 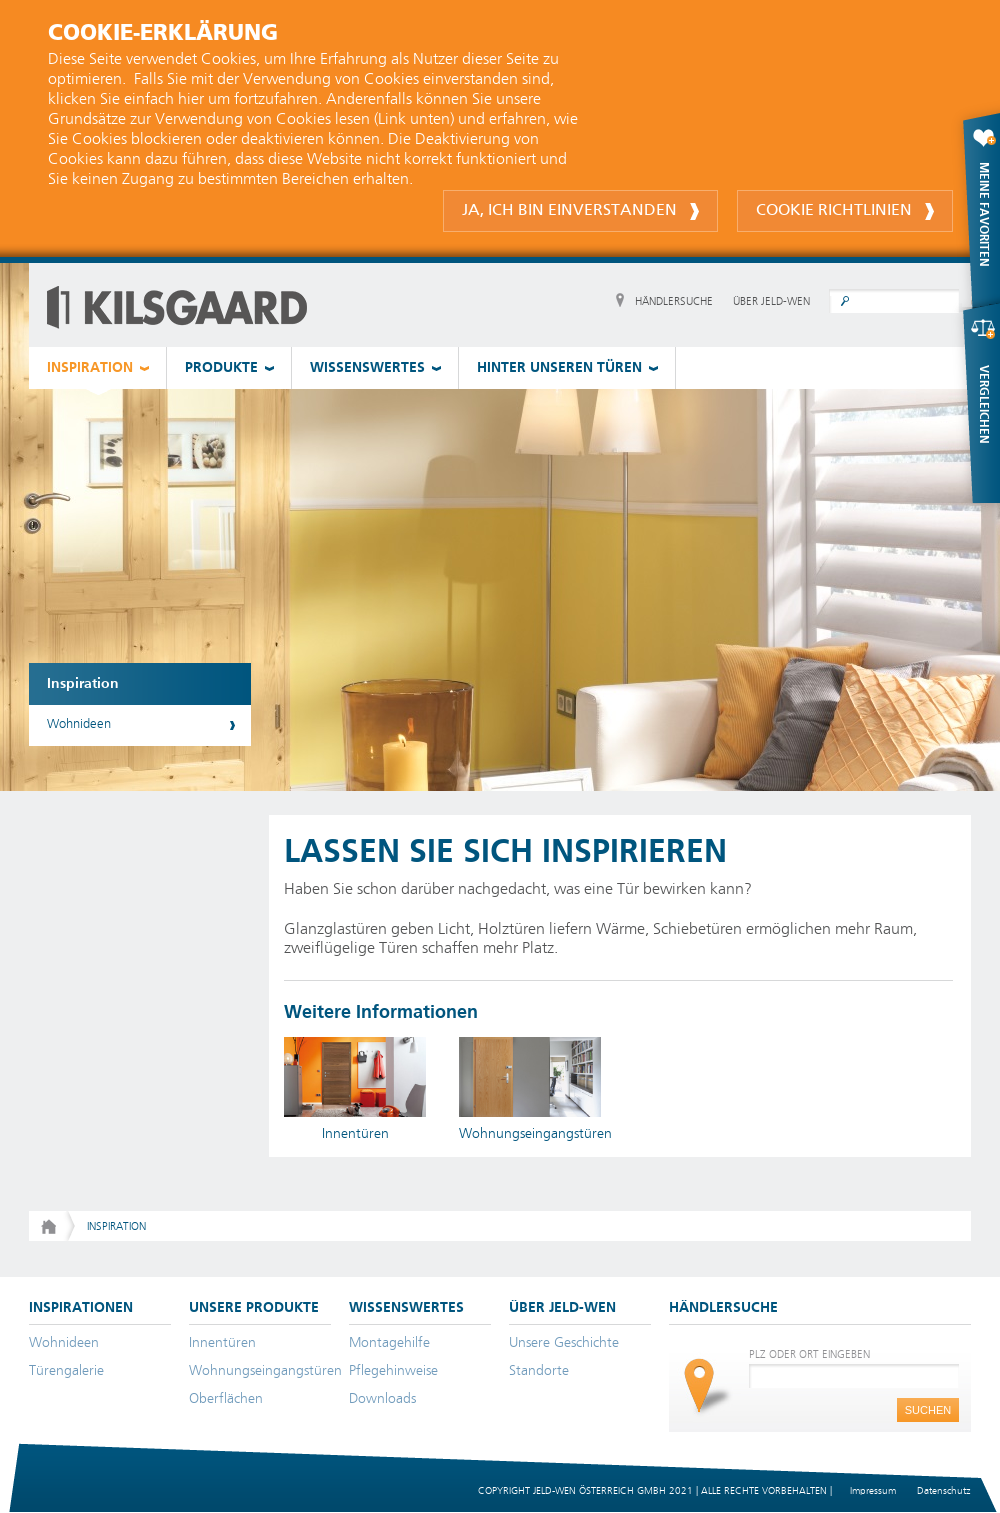 What do you see at coordinates (90, 368) in the screenshot?
I see `INSPIRATION` at bounding box center [90, 368].